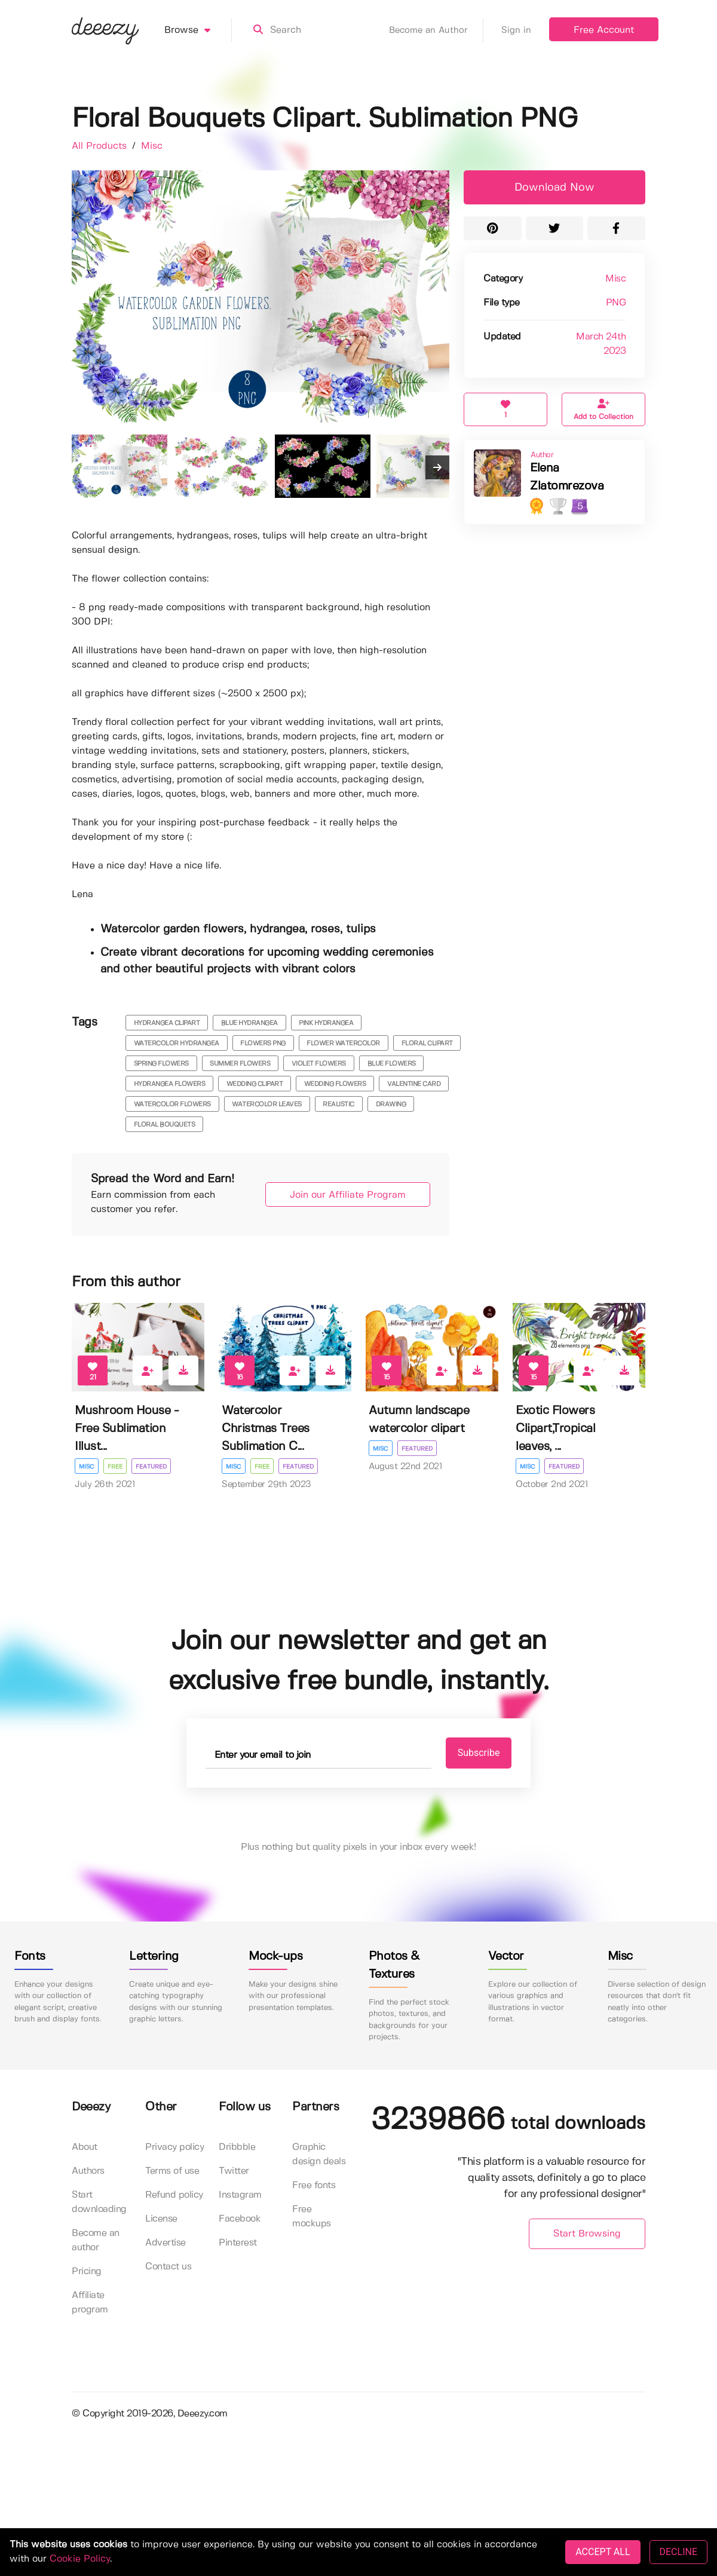 The width and height of the screenshot is (717, 2576). I want to click on Floral Bouquets, so click(164, 1125).